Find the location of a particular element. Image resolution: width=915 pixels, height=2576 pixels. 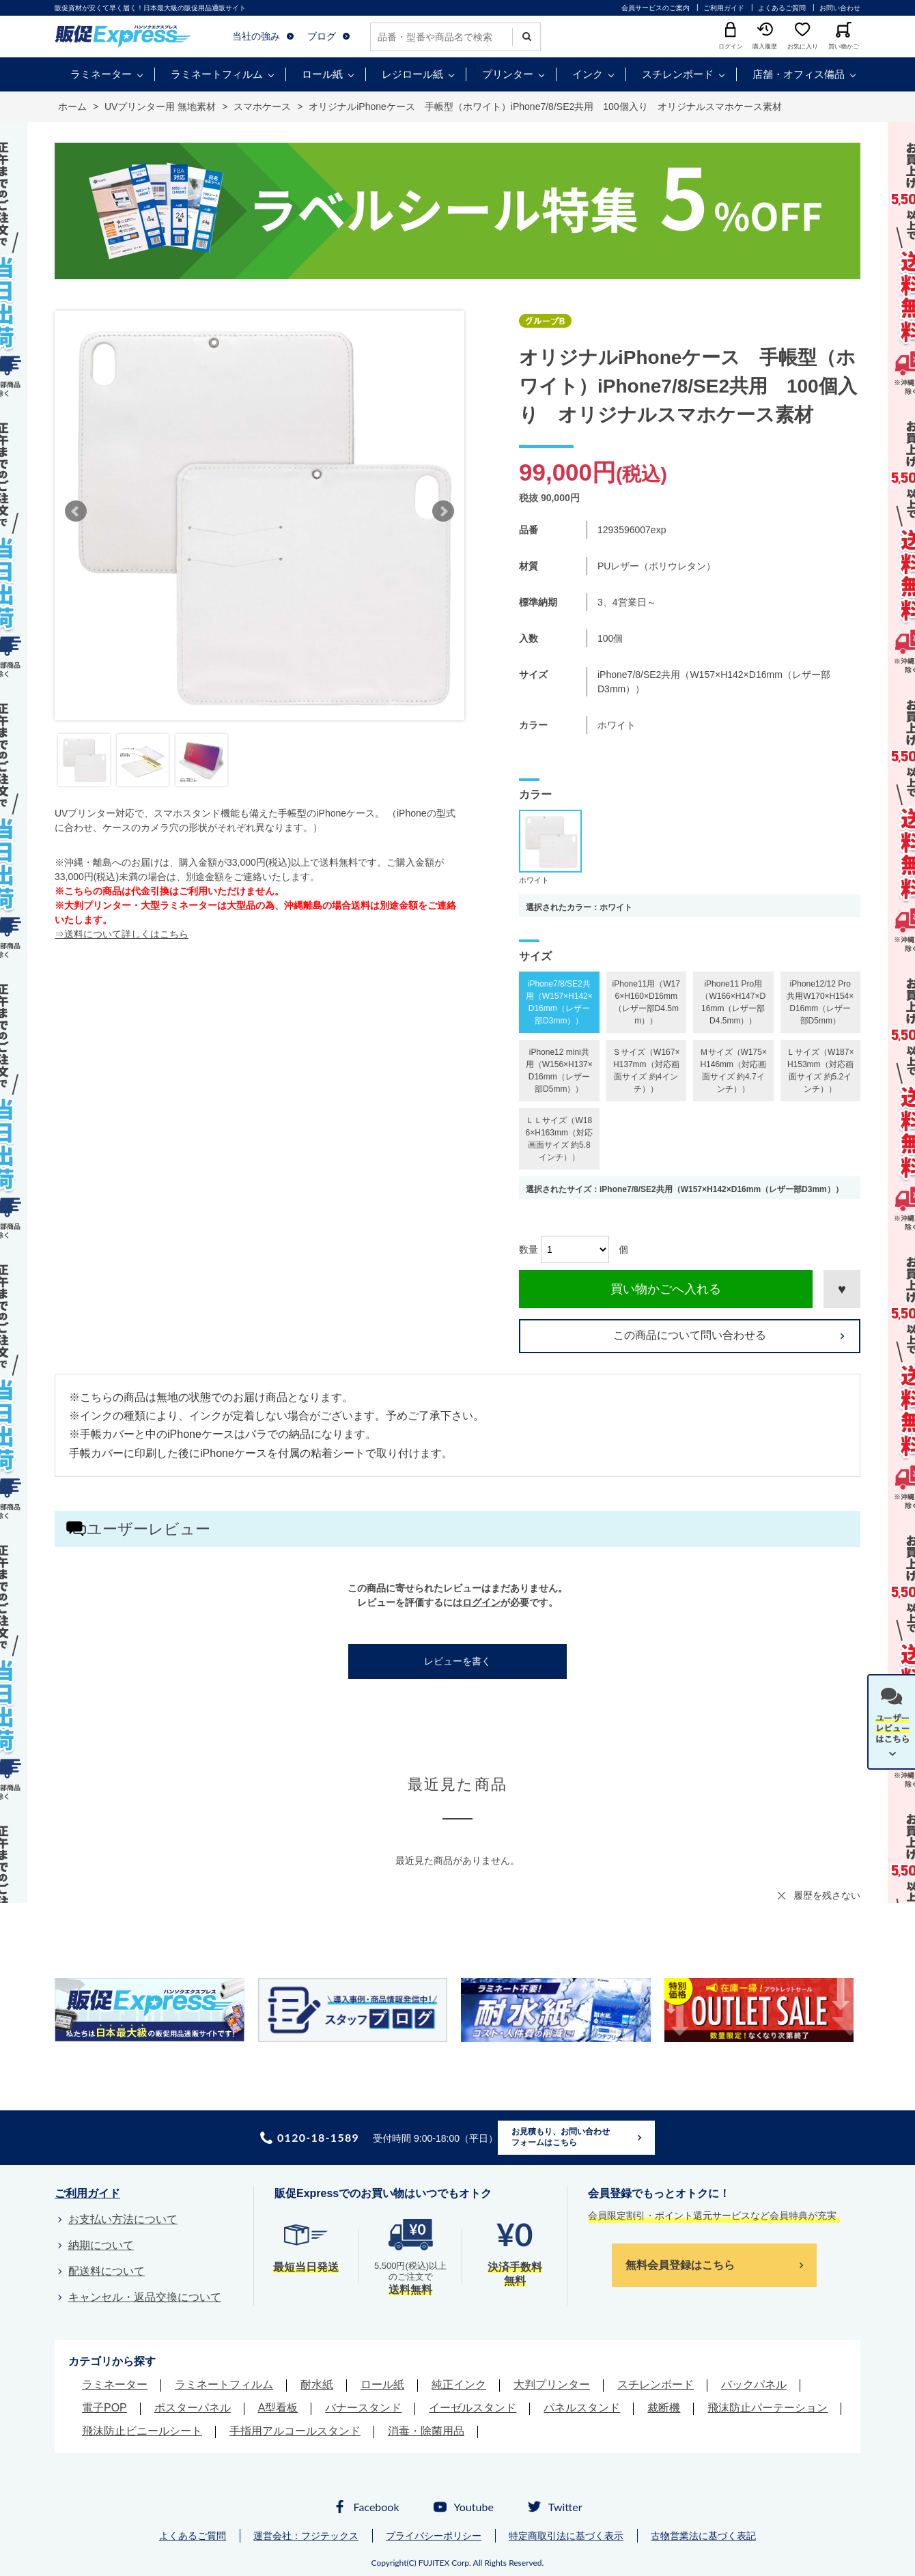

ログイン is located at coordinates (481, 1602).